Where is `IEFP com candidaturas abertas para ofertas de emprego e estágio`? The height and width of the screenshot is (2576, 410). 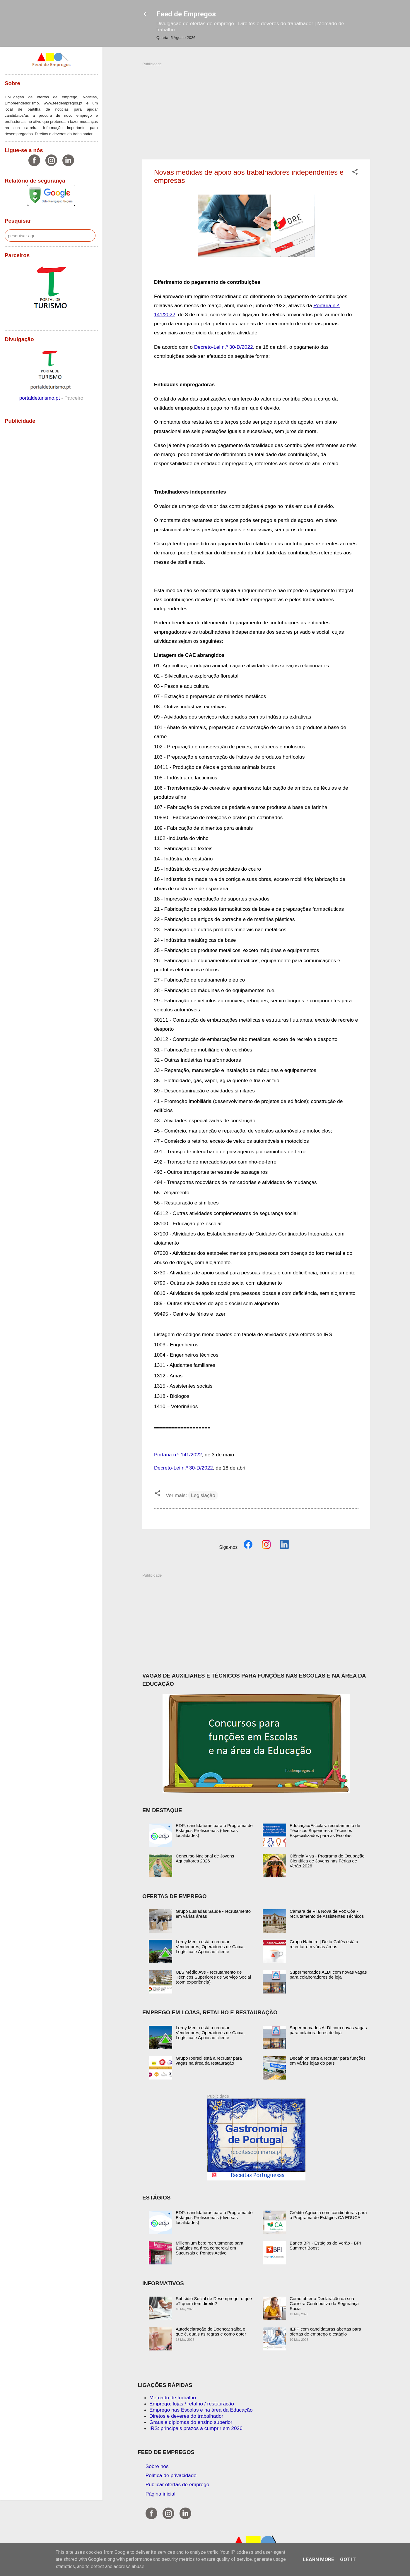 IEFP com candidaturas abertas para ofertas de emprego e estágio is located at coordinates (325, 2331).